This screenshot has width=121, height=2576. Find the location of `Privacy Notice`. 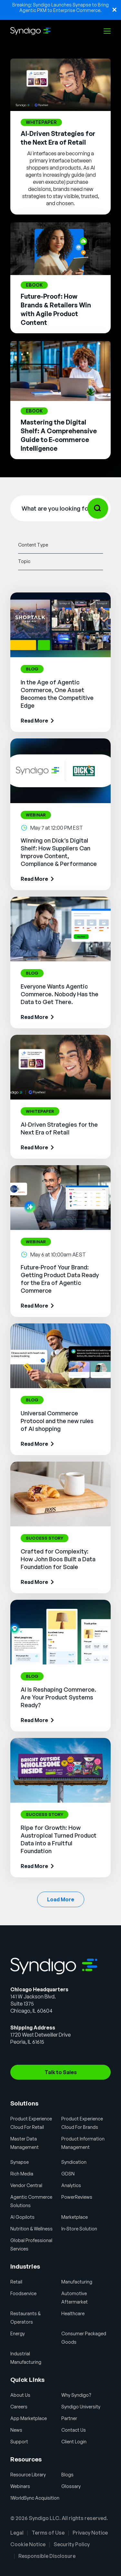

Privacy Notice is located at coordinates (90, 2532).